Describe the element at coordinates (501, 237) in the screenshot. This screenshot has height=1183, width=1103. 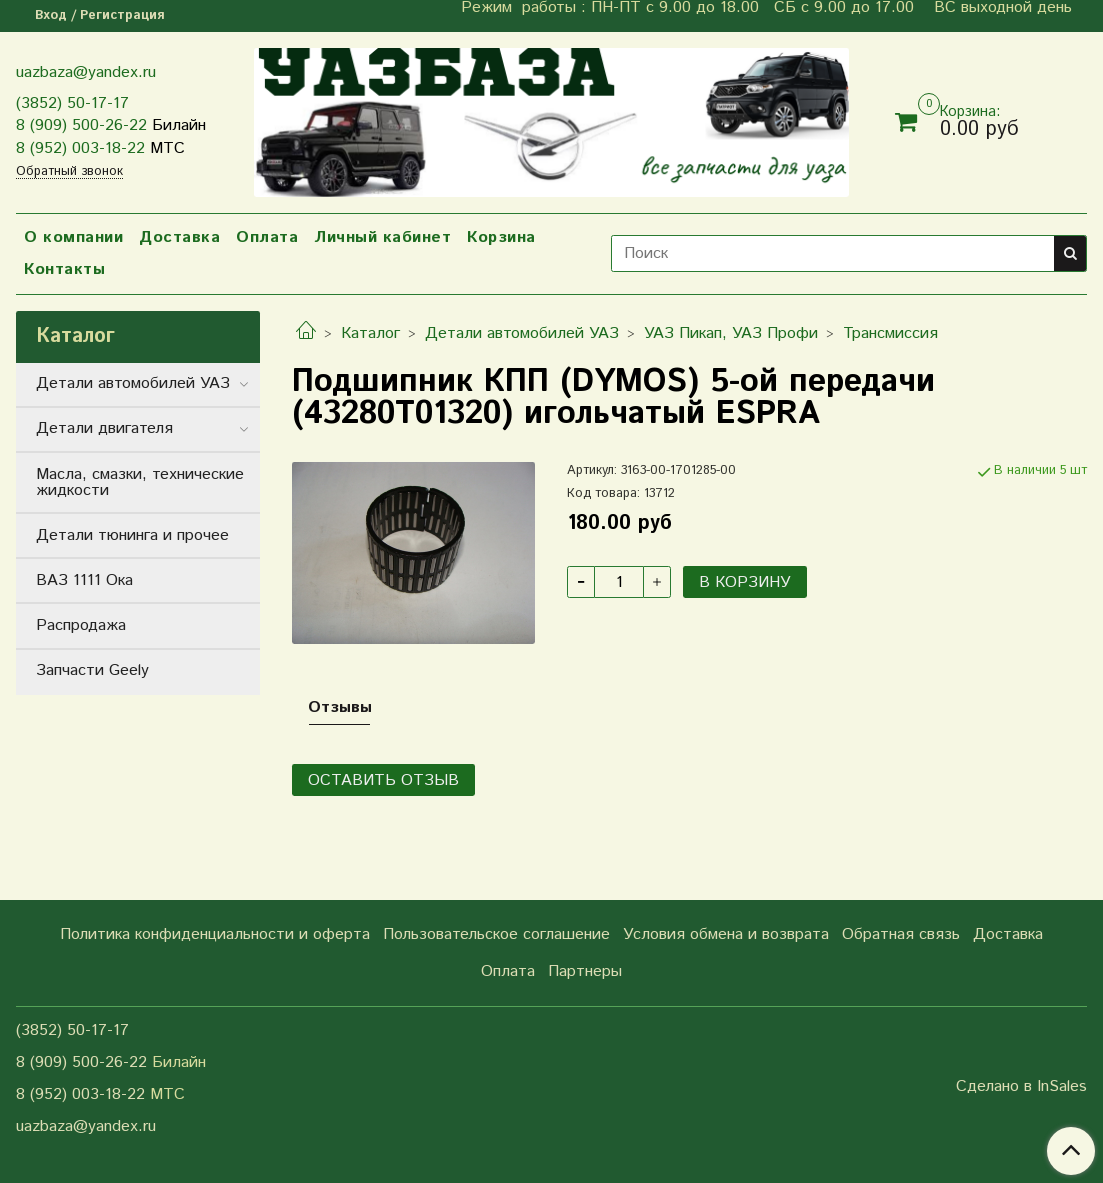
I see `Корзина` at that location.